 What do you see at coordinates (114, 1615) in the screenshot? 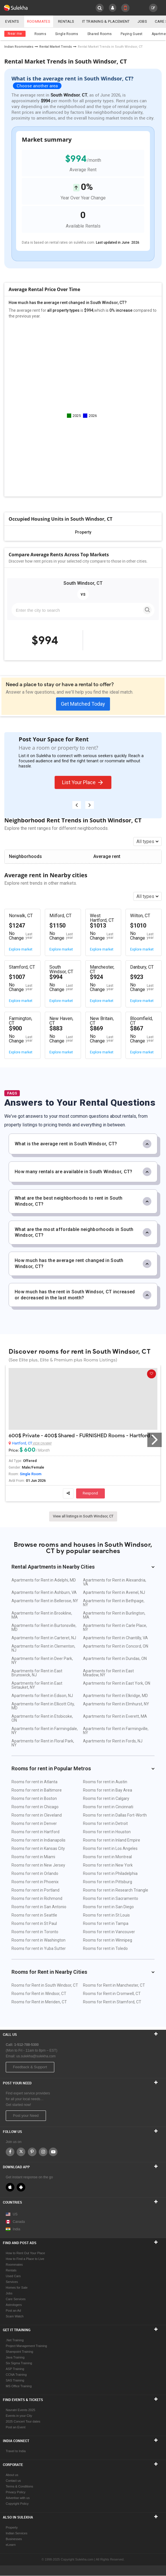
I see `Apartments for Rent in Burlington, MA` at bounding box center [114, 1615].